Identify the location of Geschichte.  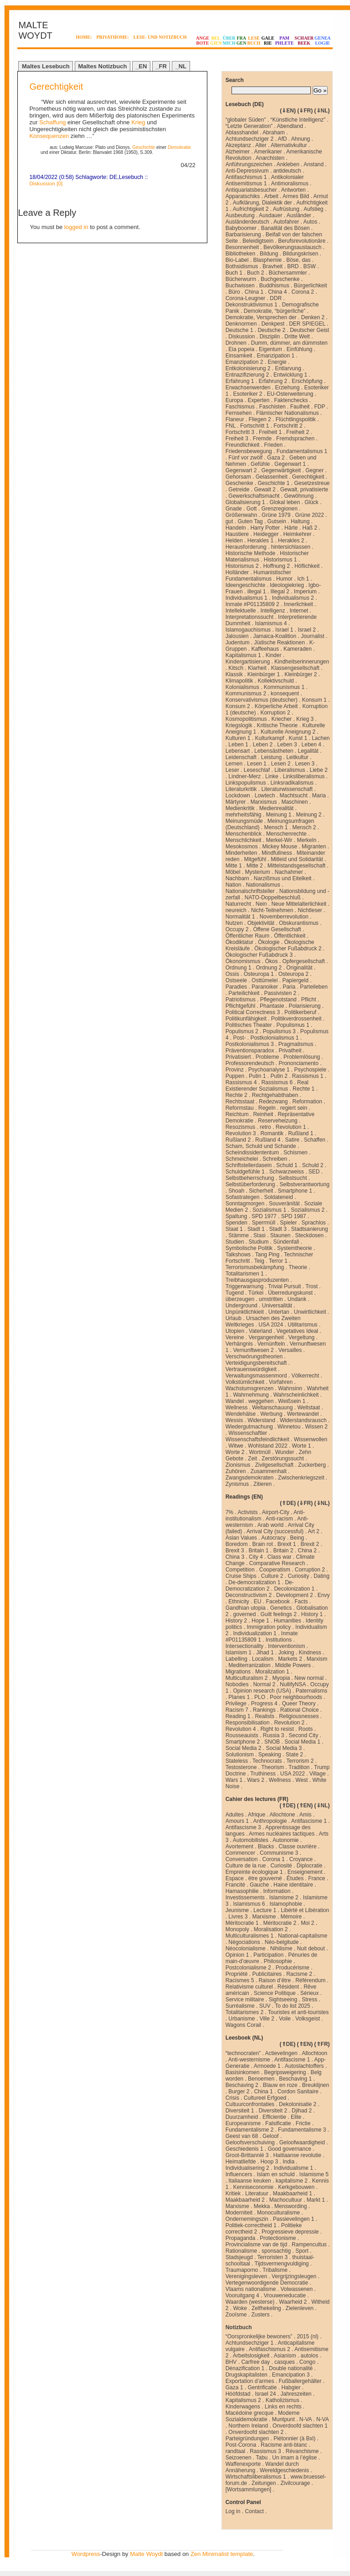
(143, 147).